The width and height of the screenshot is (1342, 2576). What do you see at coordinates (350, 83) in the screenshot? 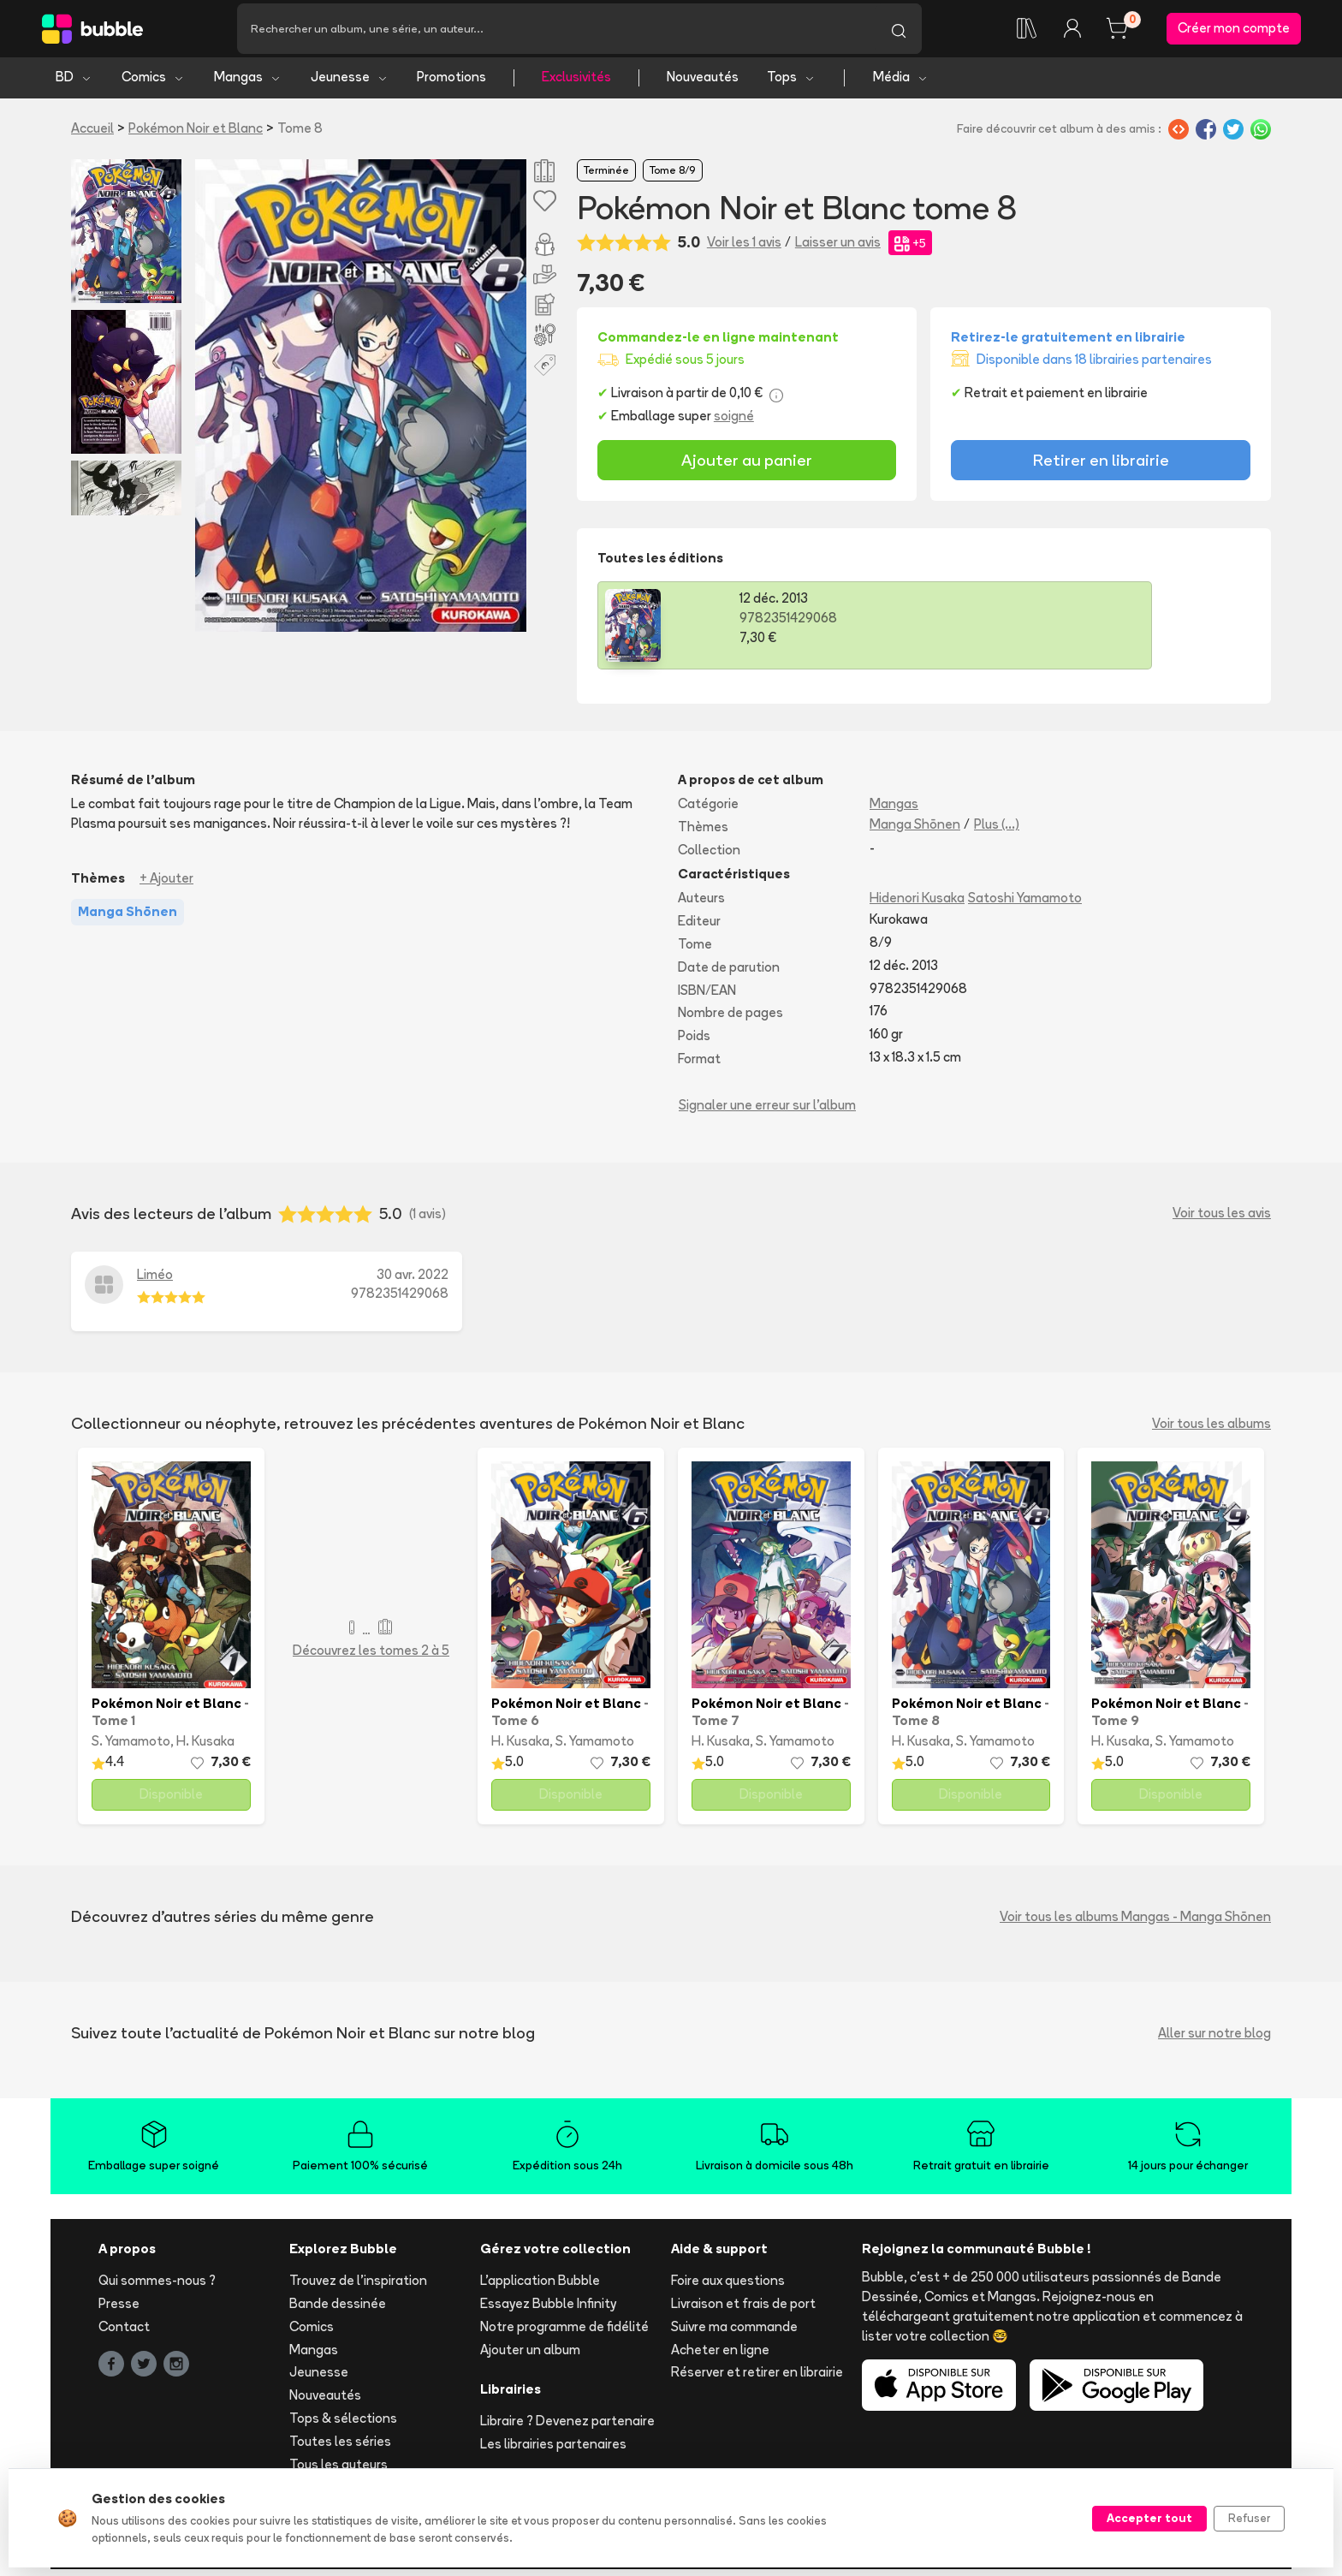
I see `Jeunesse` at bounding box center [350, 83].